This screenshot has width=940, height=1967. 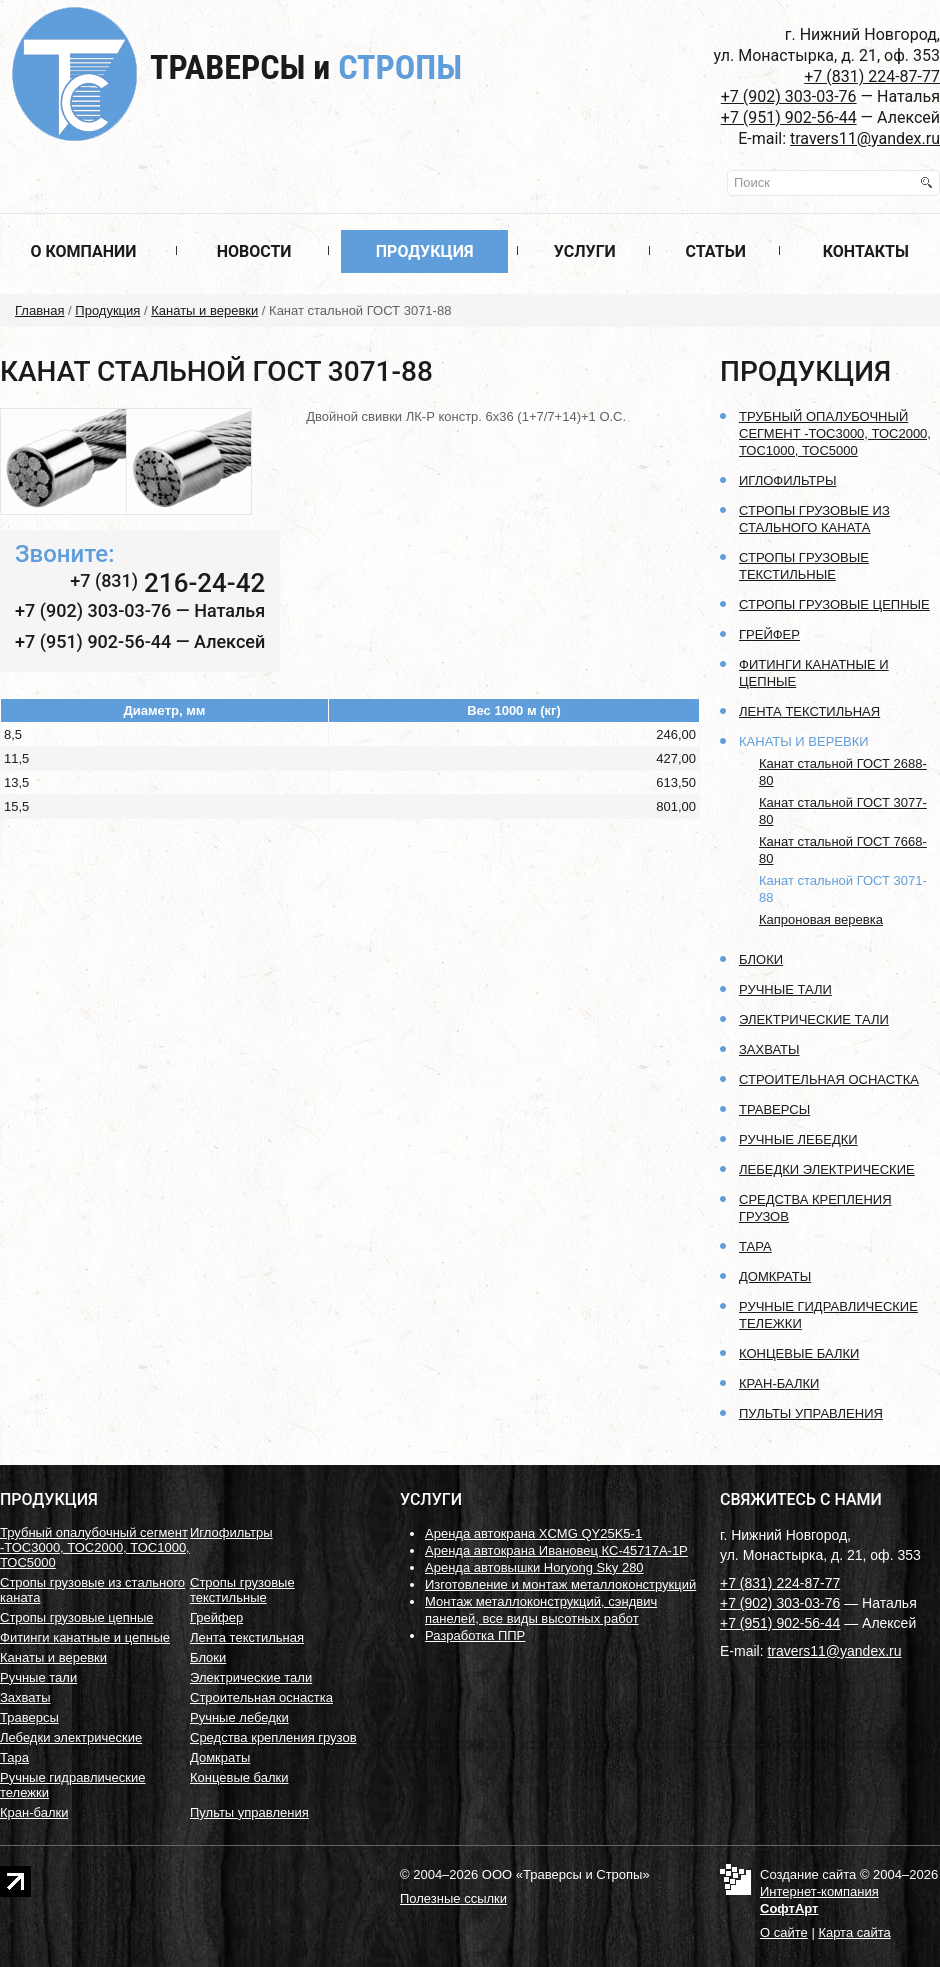 What do you see at coordinates (799, 1353) in the screenshot?
I see `Концевые балки` at bounding box center [799, 1353].